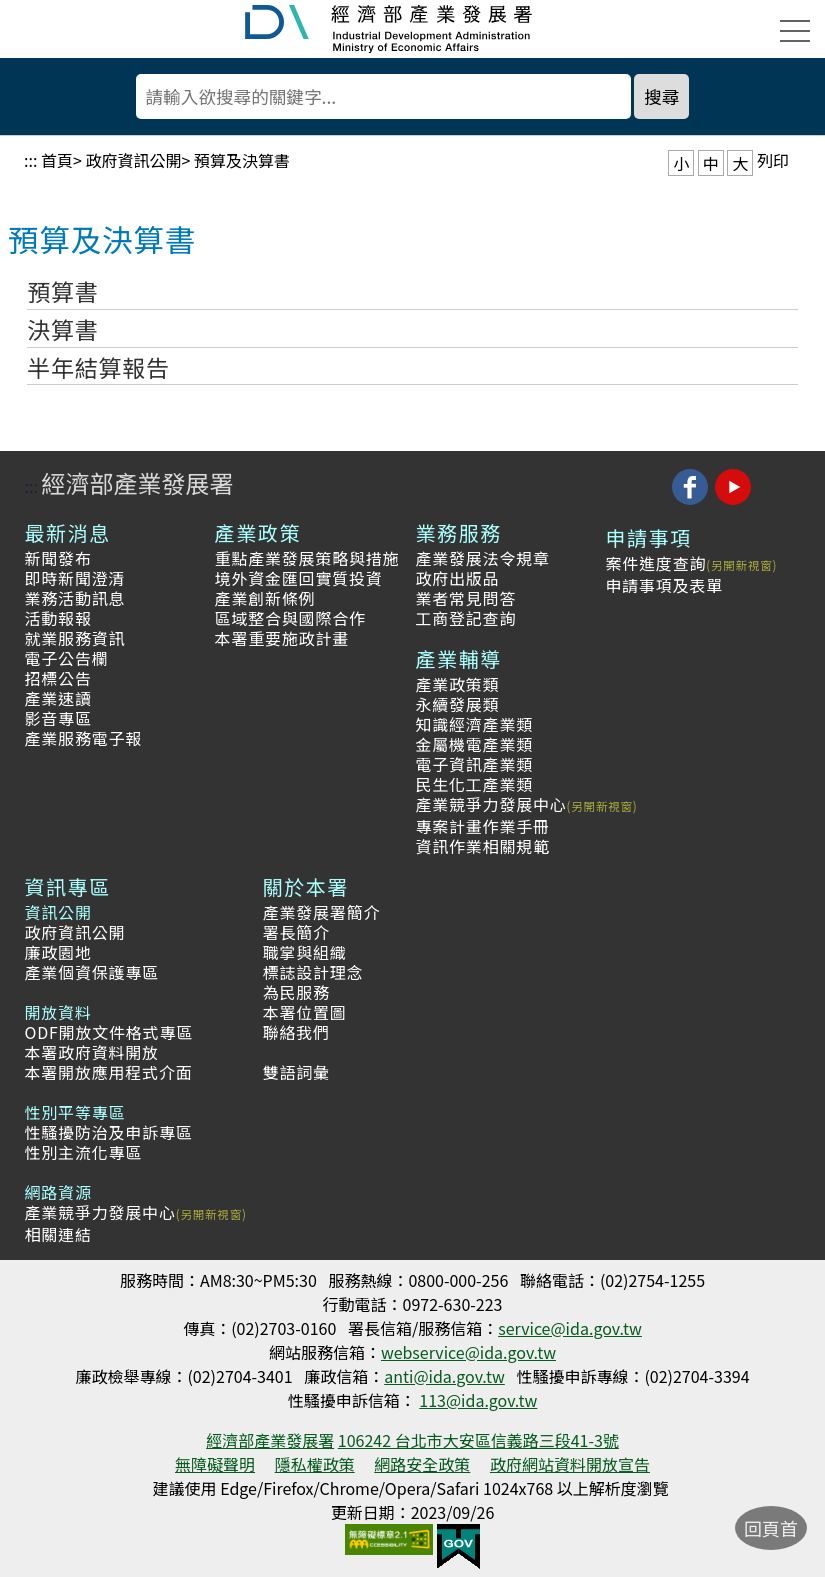  I want to click on 經濟部產業發展署, so click(137, 482).